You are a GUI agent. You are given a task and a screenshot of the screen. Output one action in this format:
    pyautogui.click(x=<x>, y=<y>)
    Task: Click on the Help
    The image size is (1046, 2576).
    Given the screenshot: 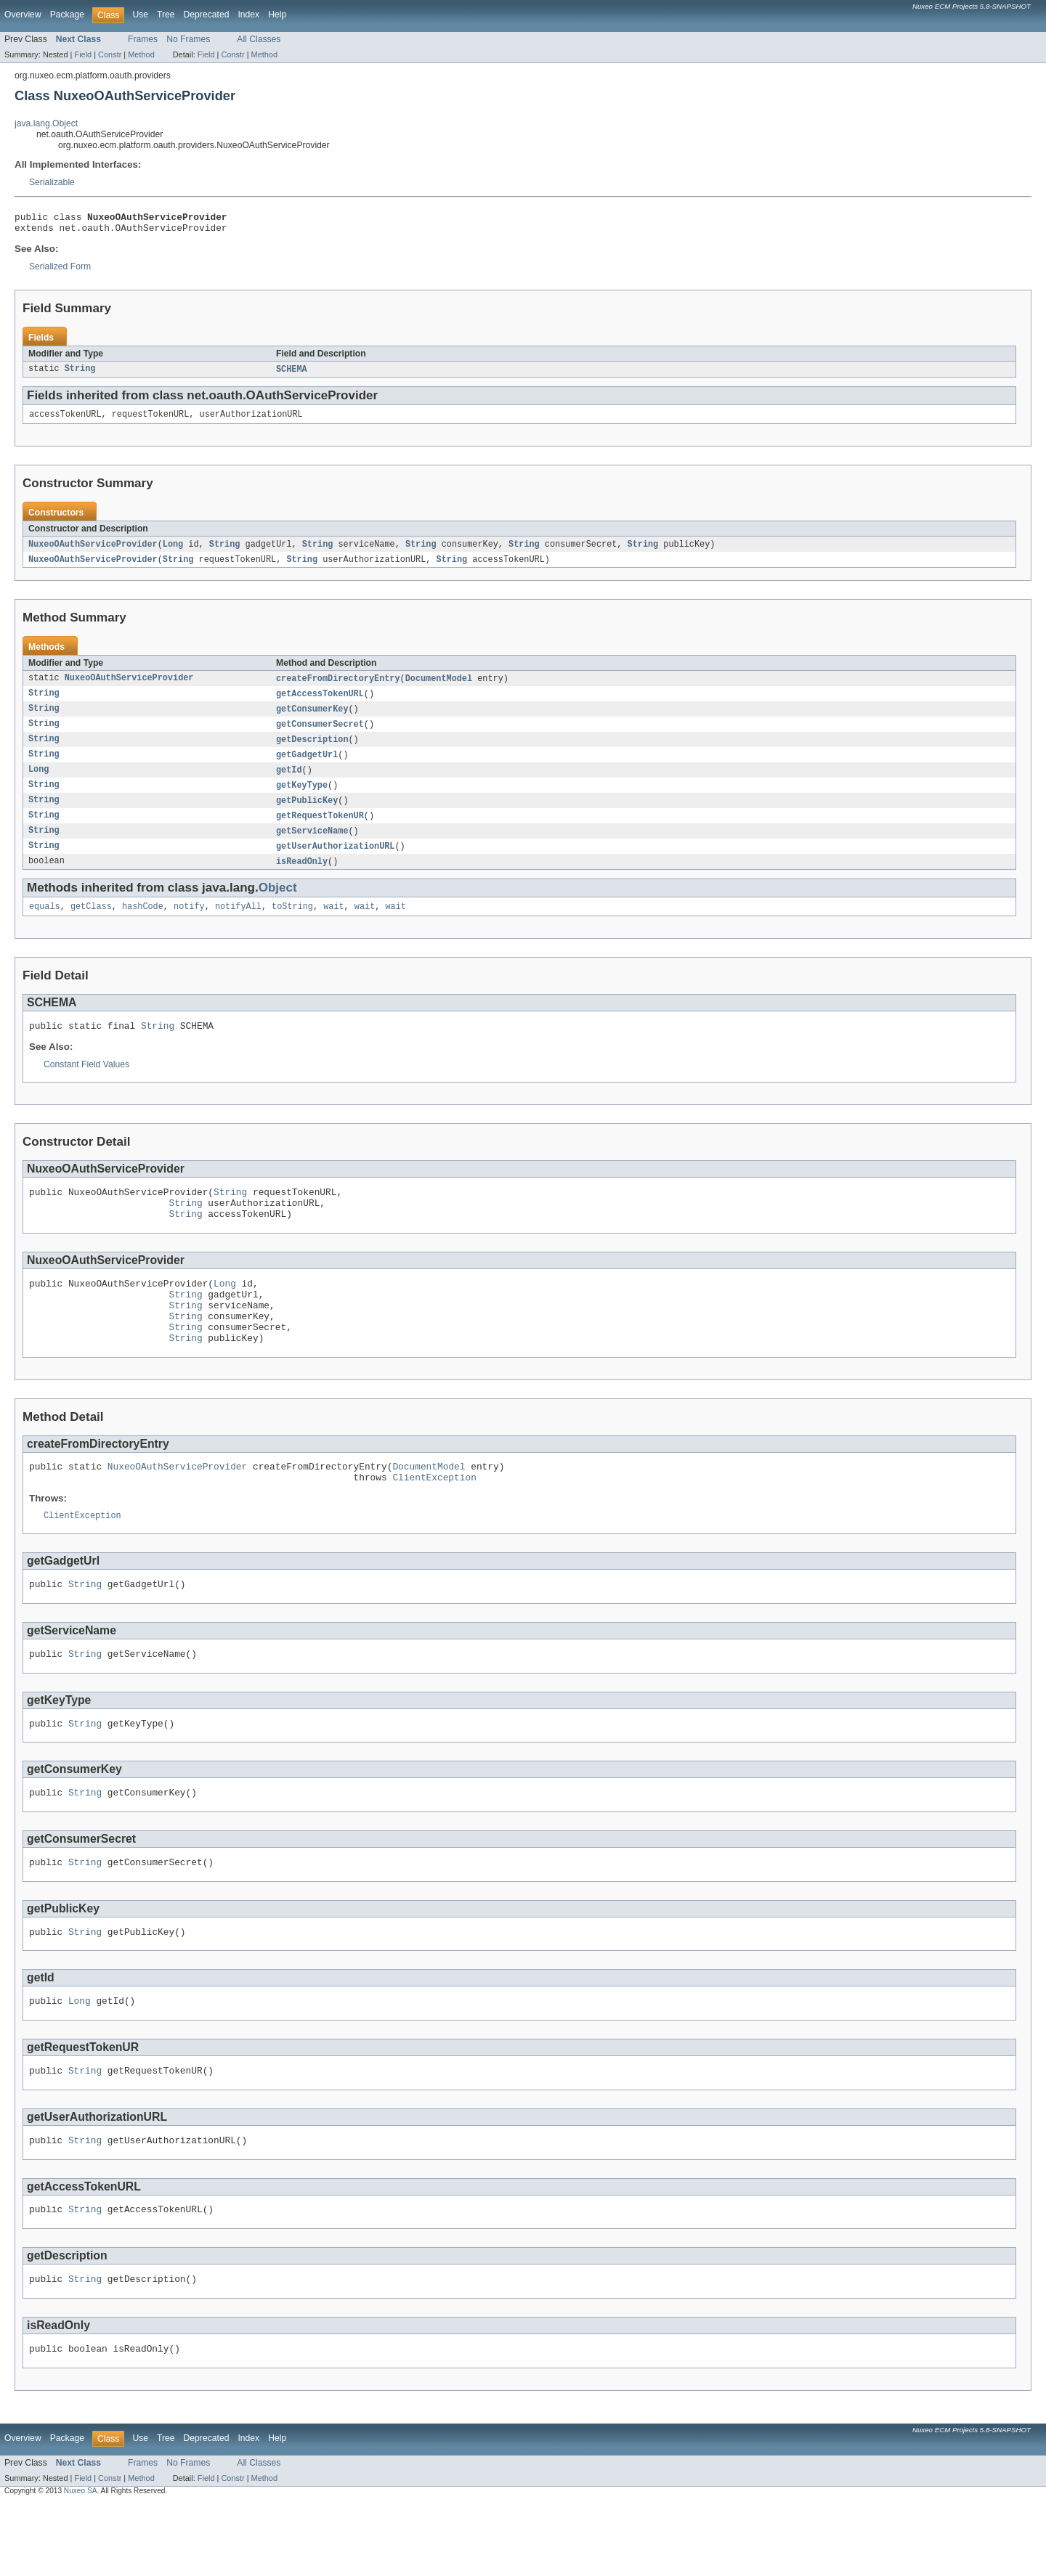 What is the action you would take?
    pyautogui.click(x=277, y=14)
    